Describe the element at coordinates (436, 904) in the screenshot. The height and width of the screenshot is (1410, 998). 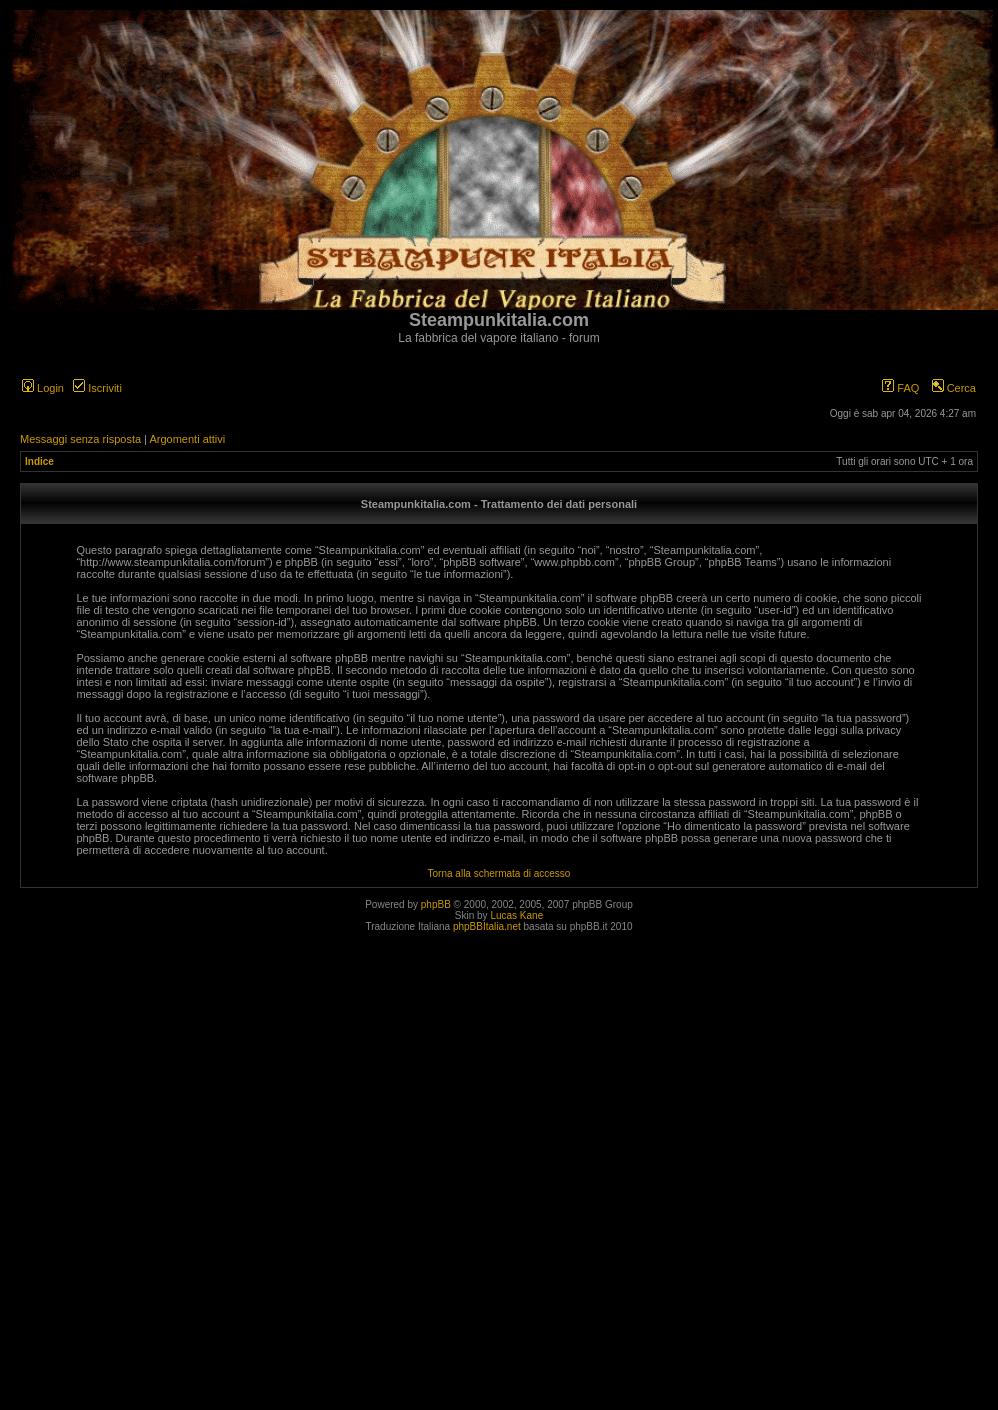
I see `phpBB` at that location.